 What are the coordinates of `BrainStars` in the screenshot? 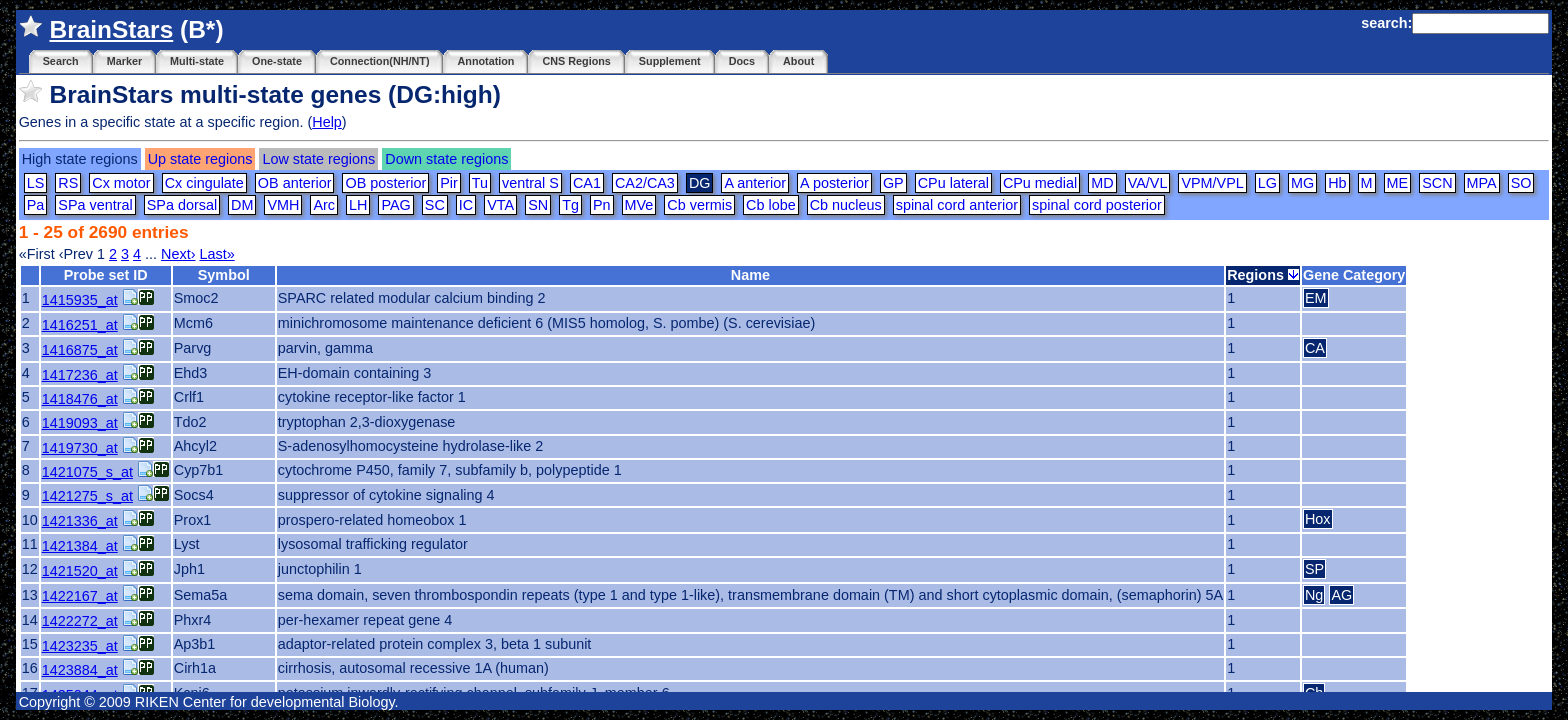 It's located at (111, 29).